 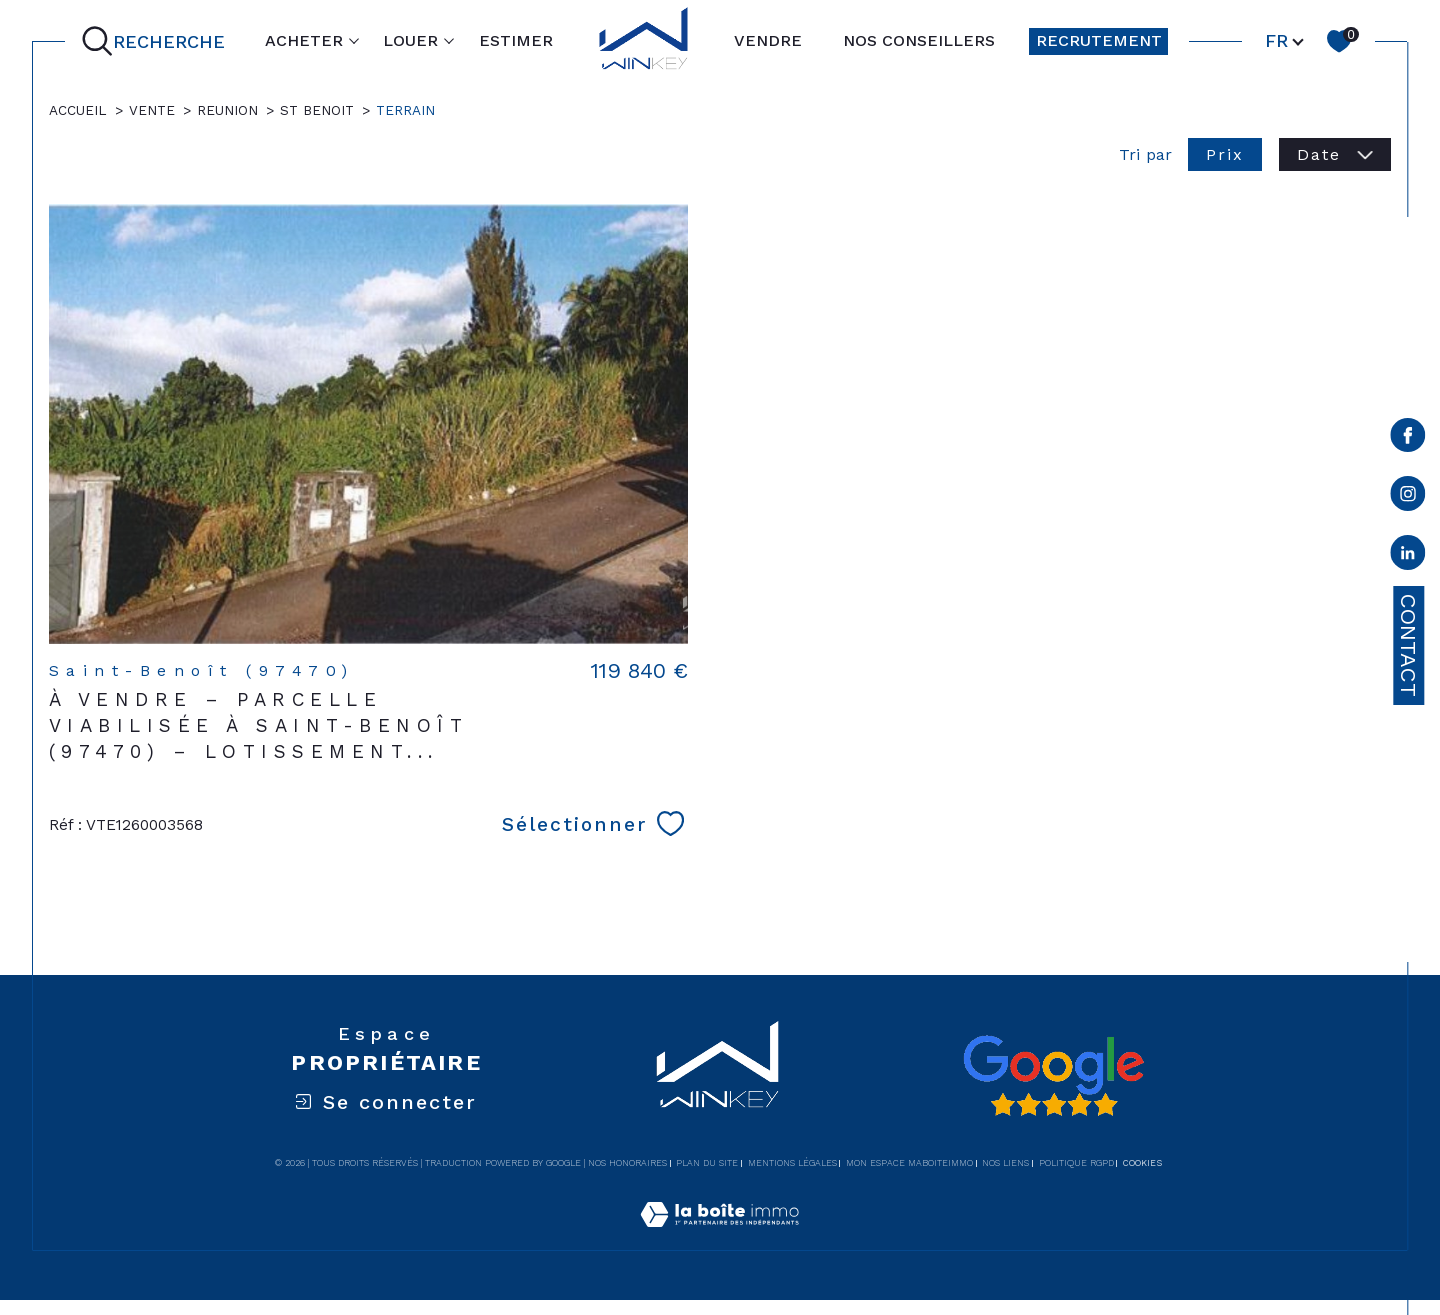 What do you see at coordinates (152, 110) in the screenshot?
I see `Vente` at bounding box center [152, 110].